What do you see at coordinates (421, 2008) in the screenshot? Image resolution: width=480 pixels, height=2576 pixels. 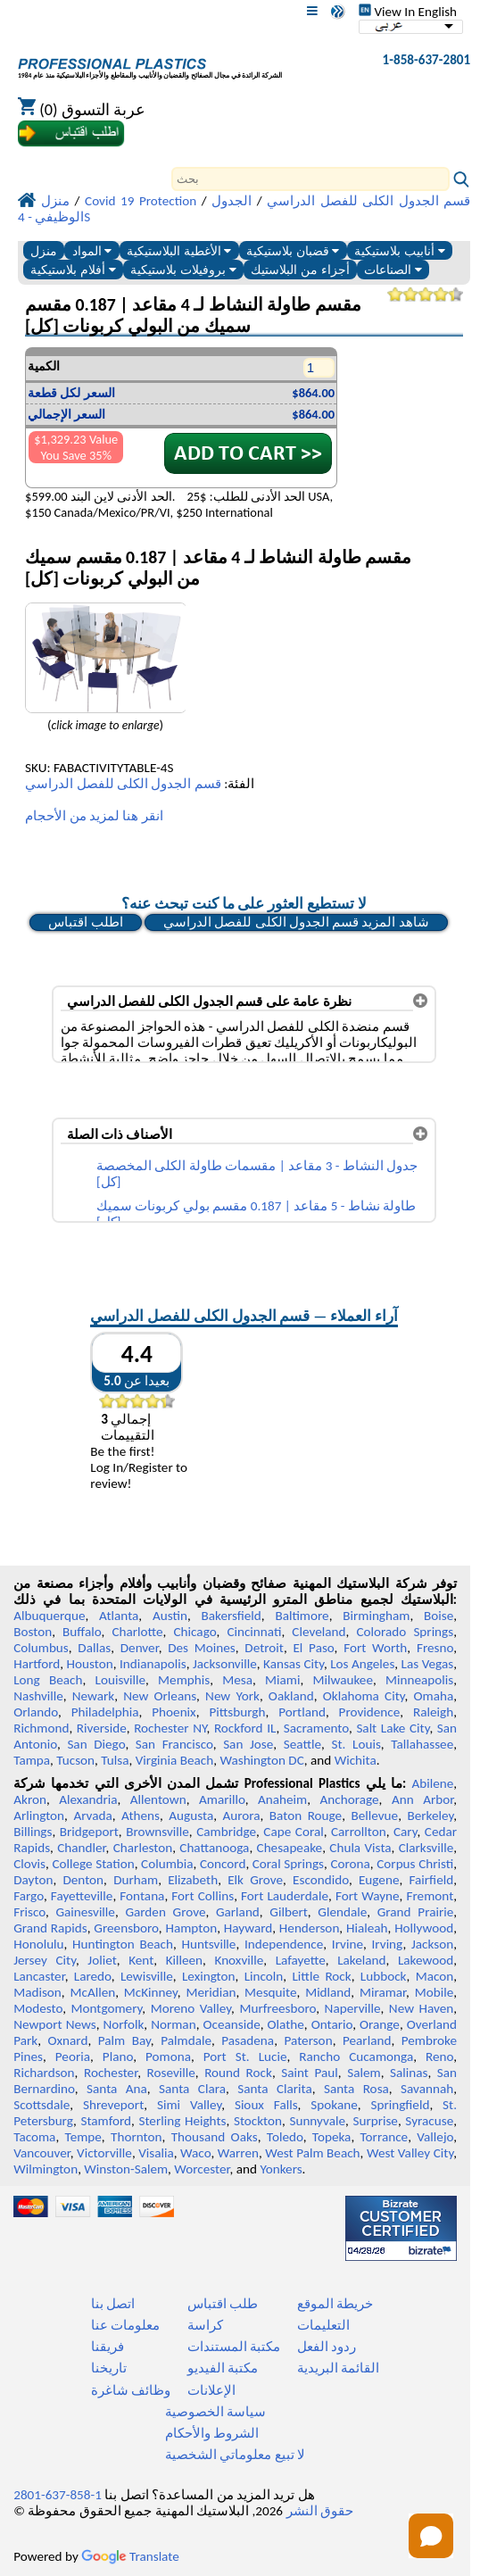 I see `New Haven` at bounding box center [421, 2008].